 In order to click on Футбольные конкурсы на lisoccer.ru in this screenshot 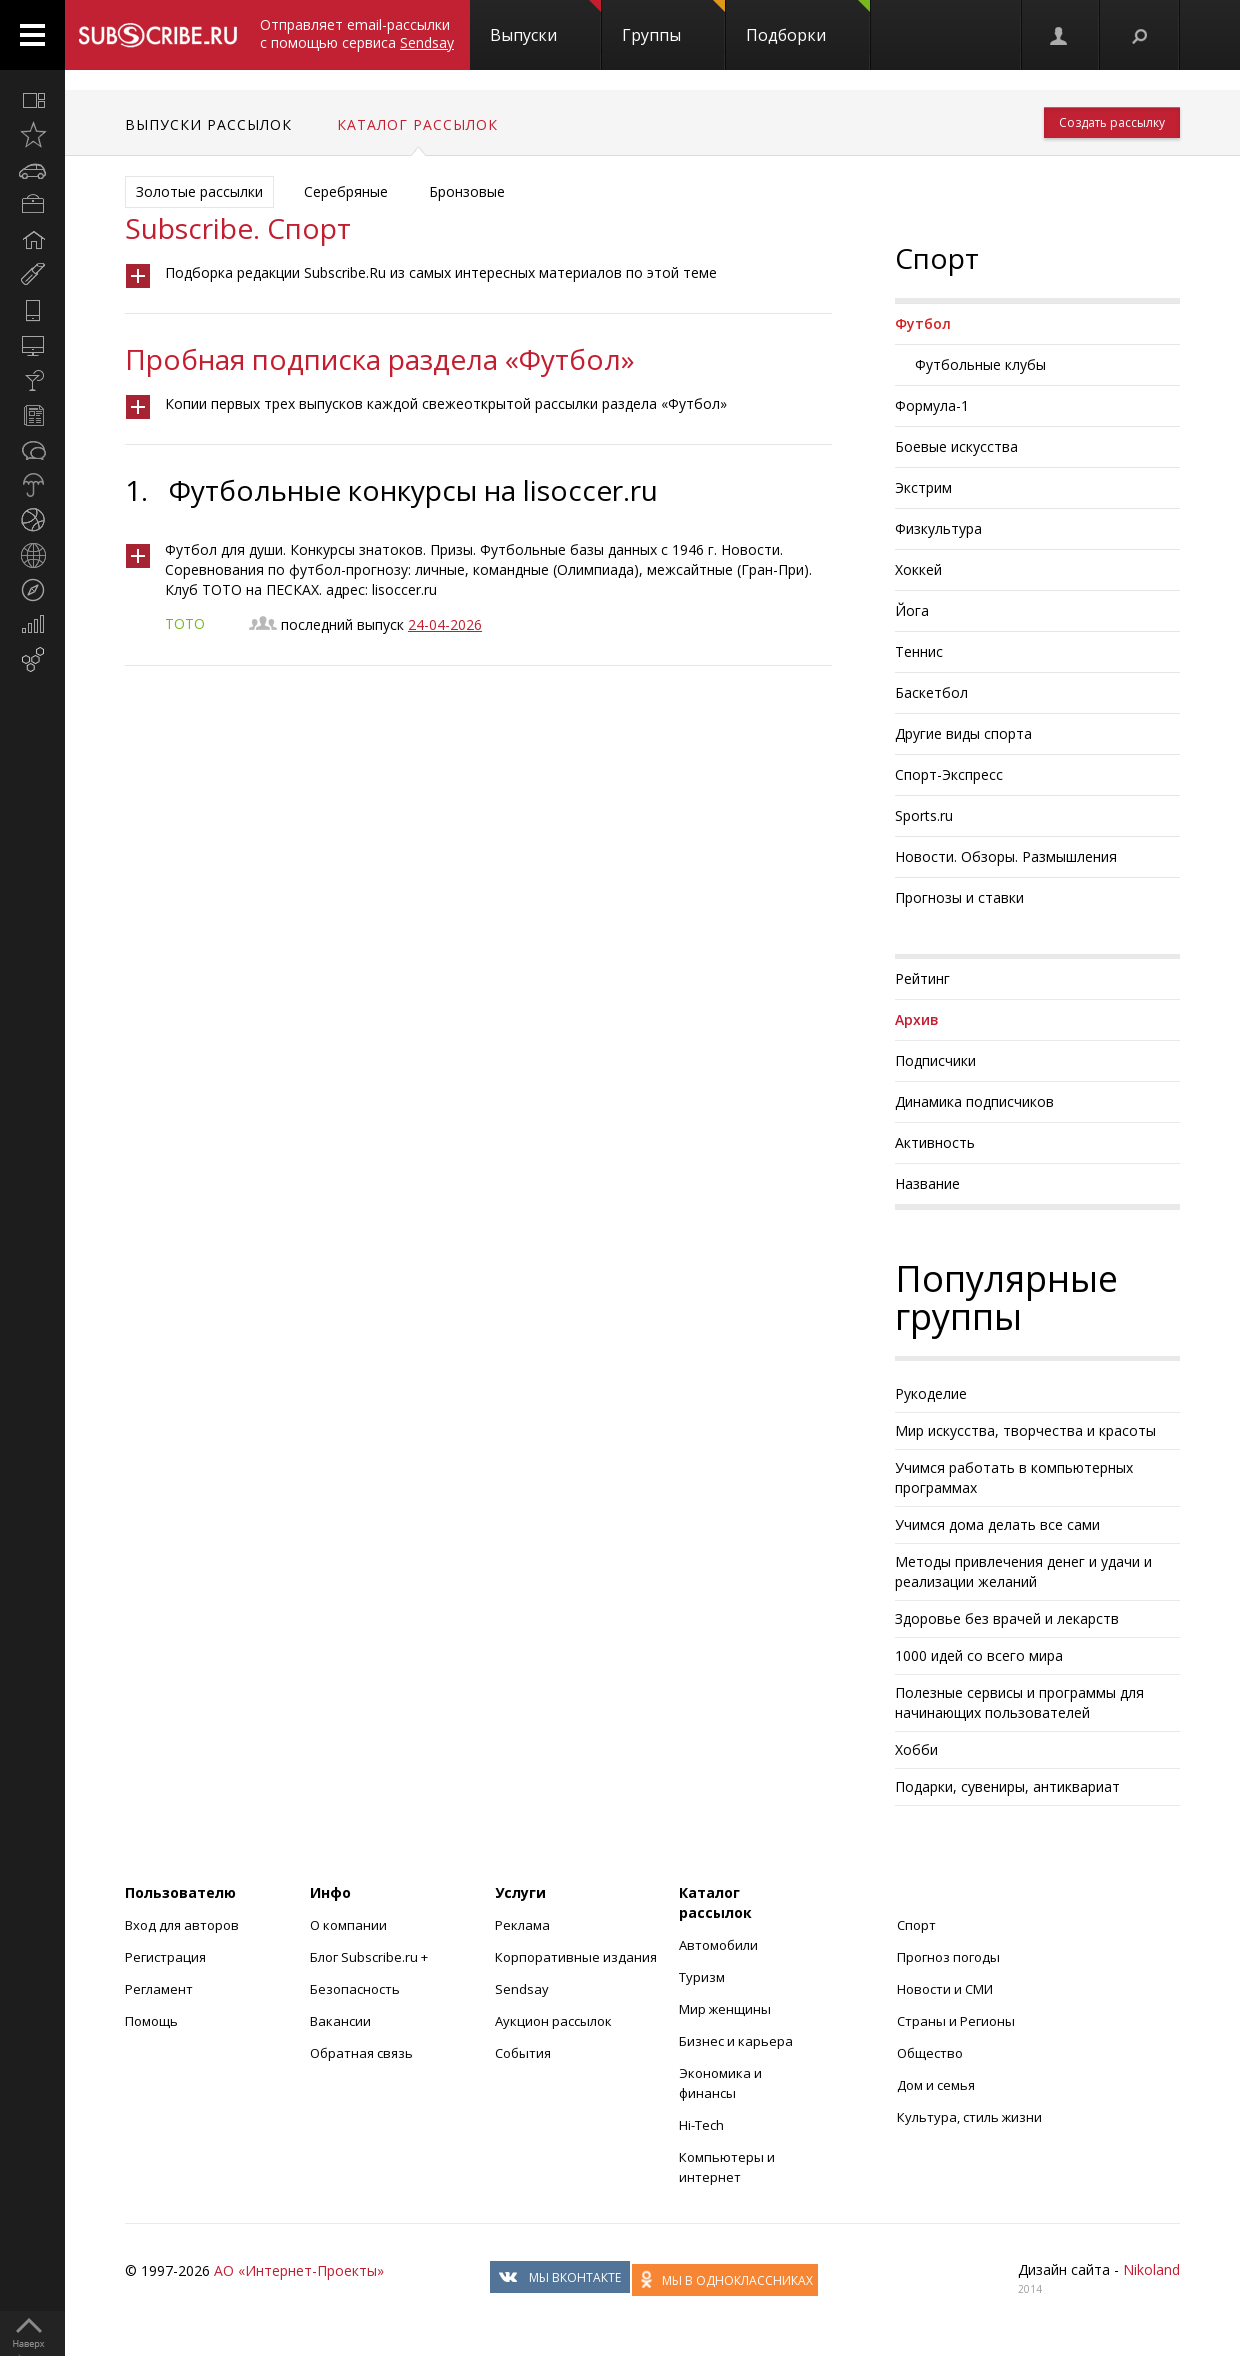, I will do `click(413, 490)`.